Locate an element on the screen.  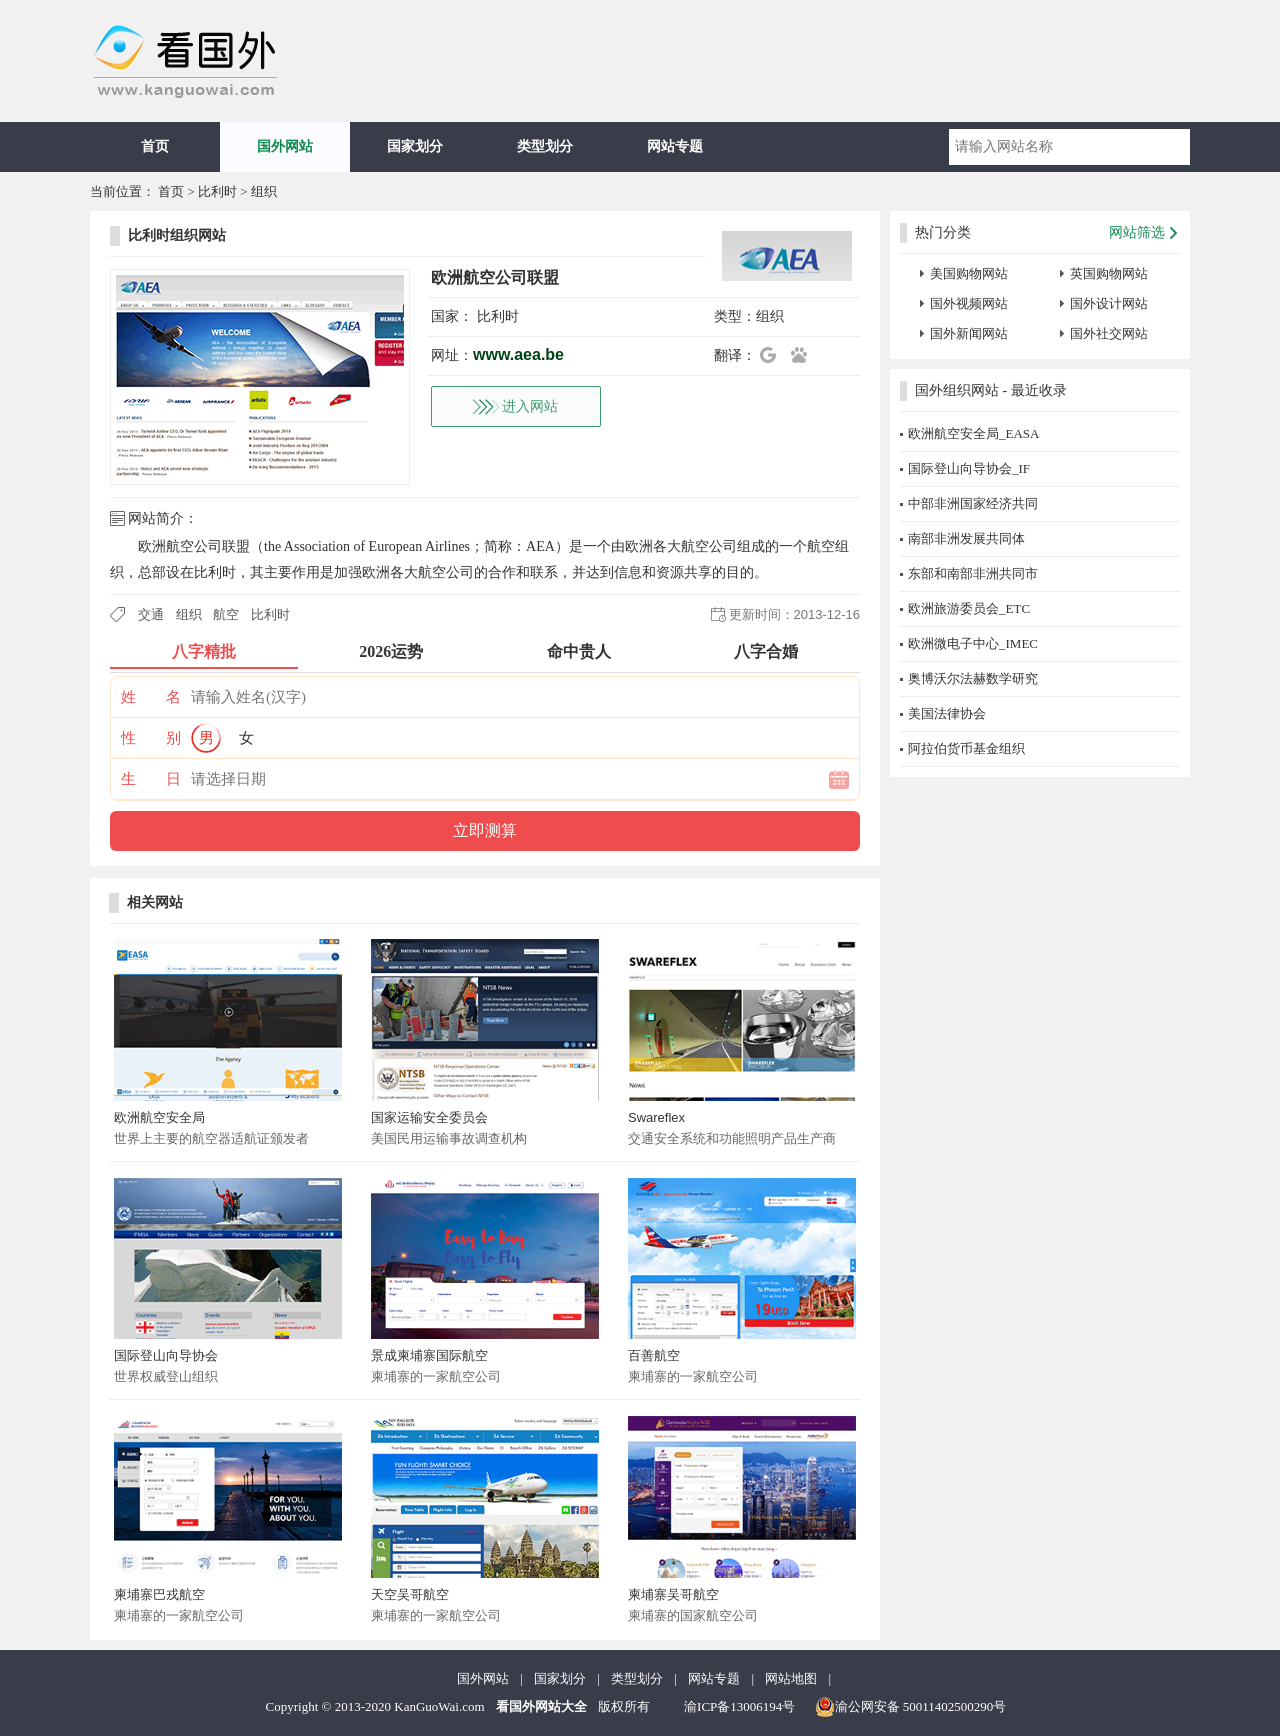
国家运输安全委员会 is located at coordinates (429, 1117).